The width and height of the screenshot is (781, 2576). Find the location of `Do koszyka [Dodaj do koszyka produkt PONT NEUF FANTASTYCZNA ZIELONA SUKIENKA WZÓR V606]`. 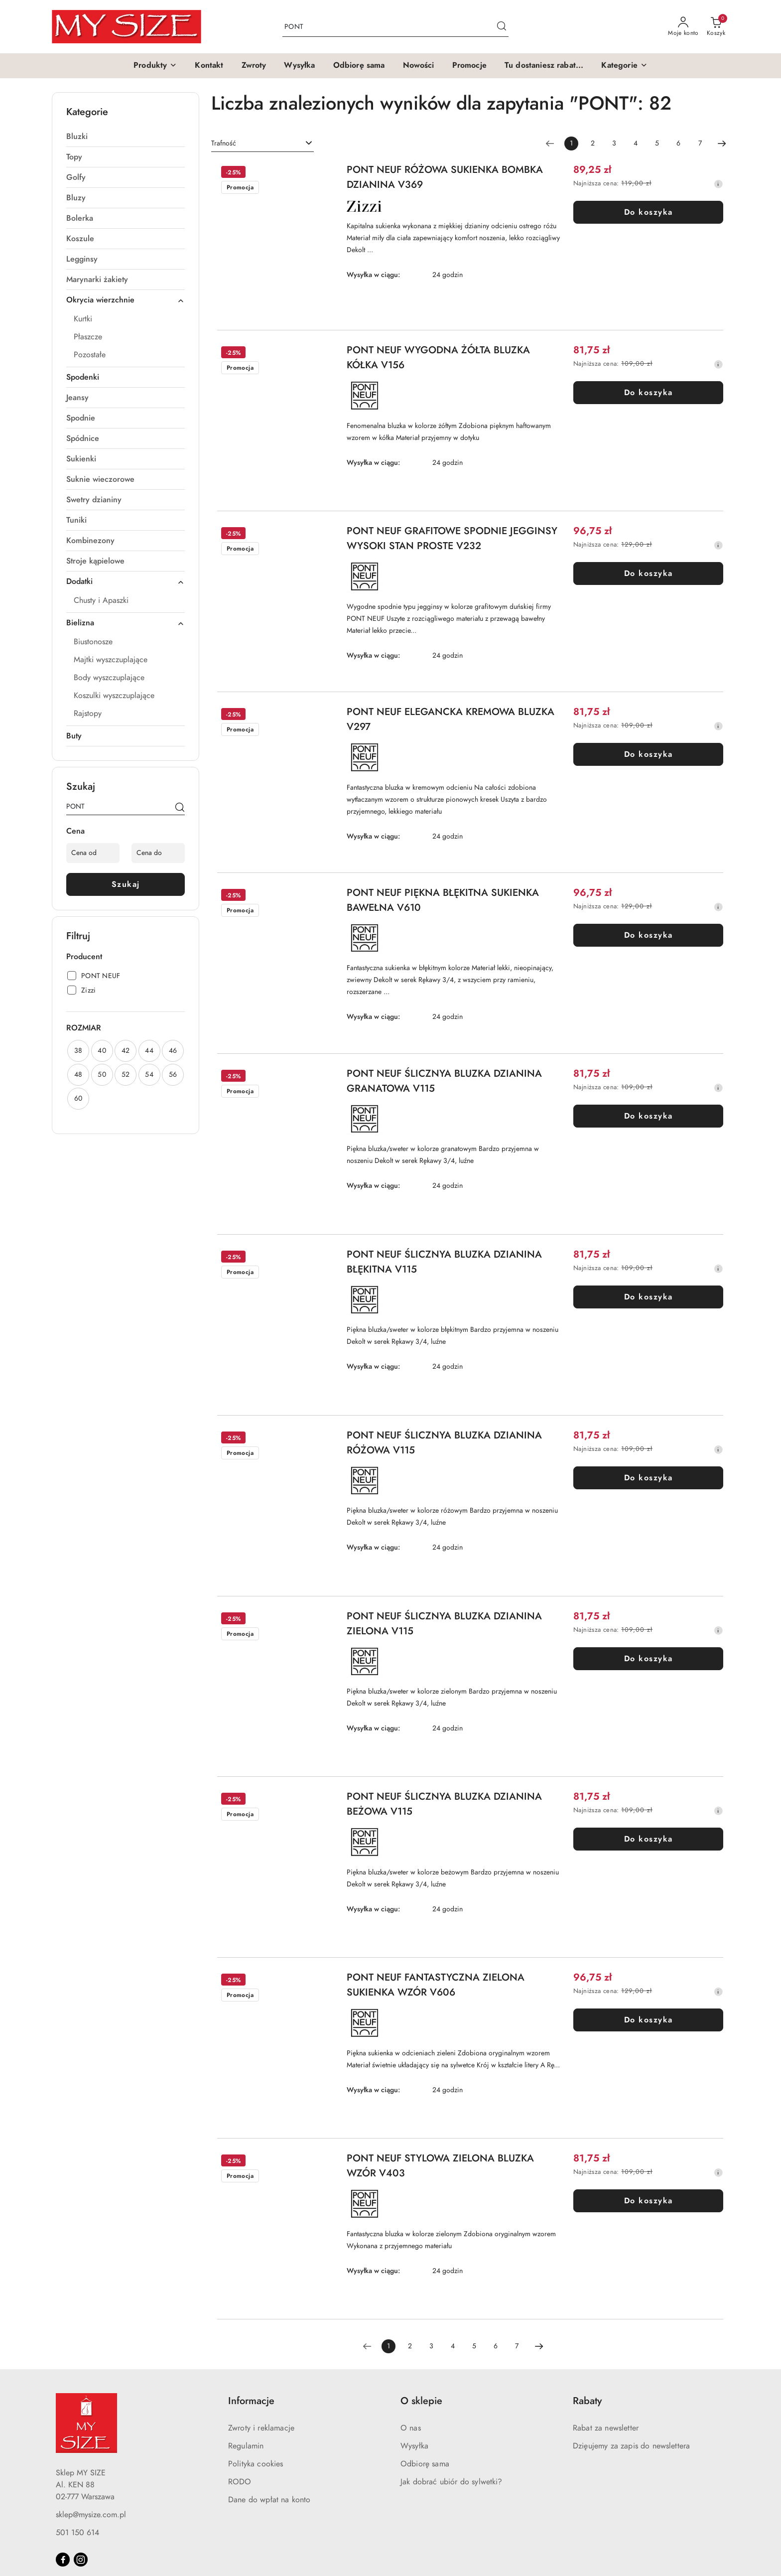

Do koszyka [Dodaj do koszyka produkt PONT NEUF FANTASTYCZNA ZIELONA SUKIENKA WZÓR V606] is located at coordinates (648, 2019).